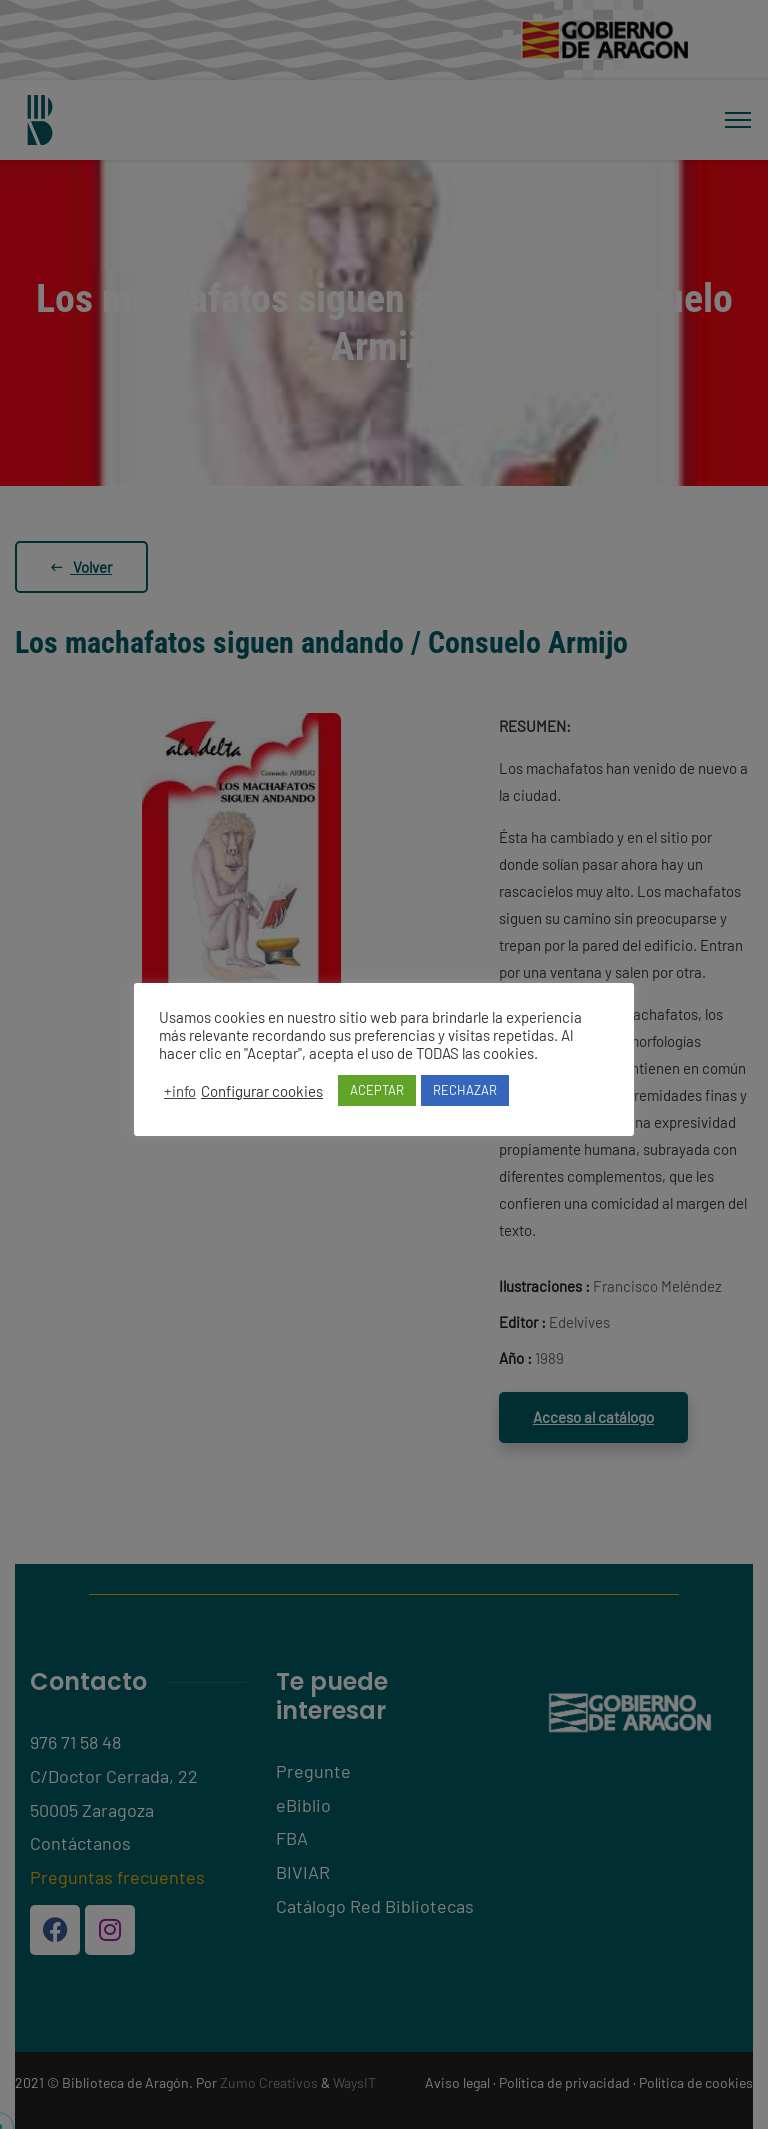 This screenshot has height=2129, width=768. What do you see at coordinates (377, 1090) in the screenshot?
I see `ACEPTAR [button]` at bounding box center [377, 1090].